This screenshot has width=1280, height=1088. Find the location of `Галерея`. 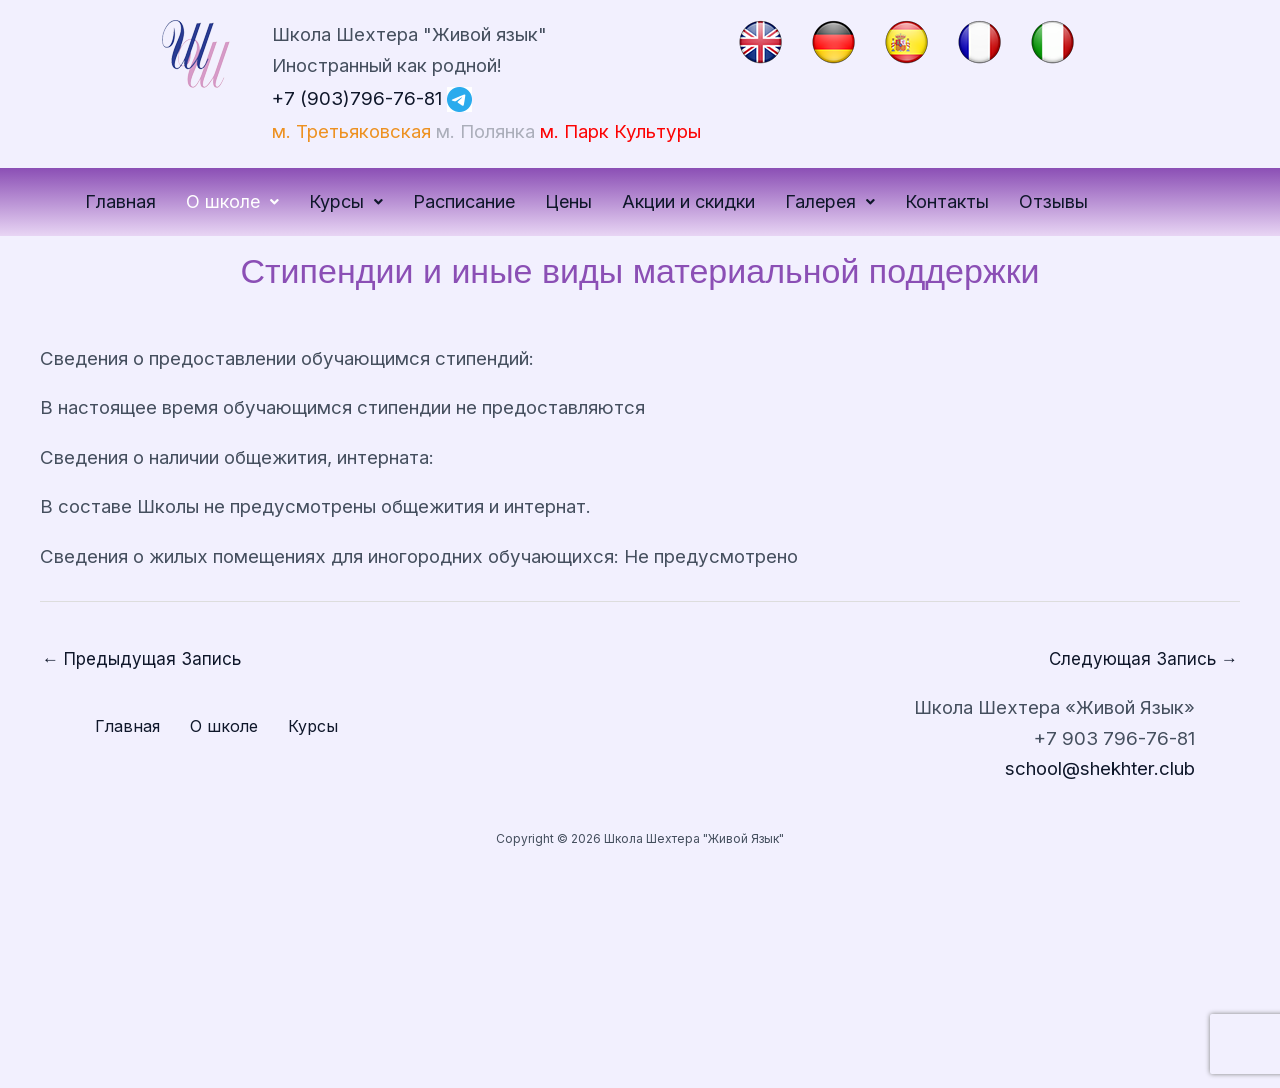

Галерея is located at coordinates (830, 201).